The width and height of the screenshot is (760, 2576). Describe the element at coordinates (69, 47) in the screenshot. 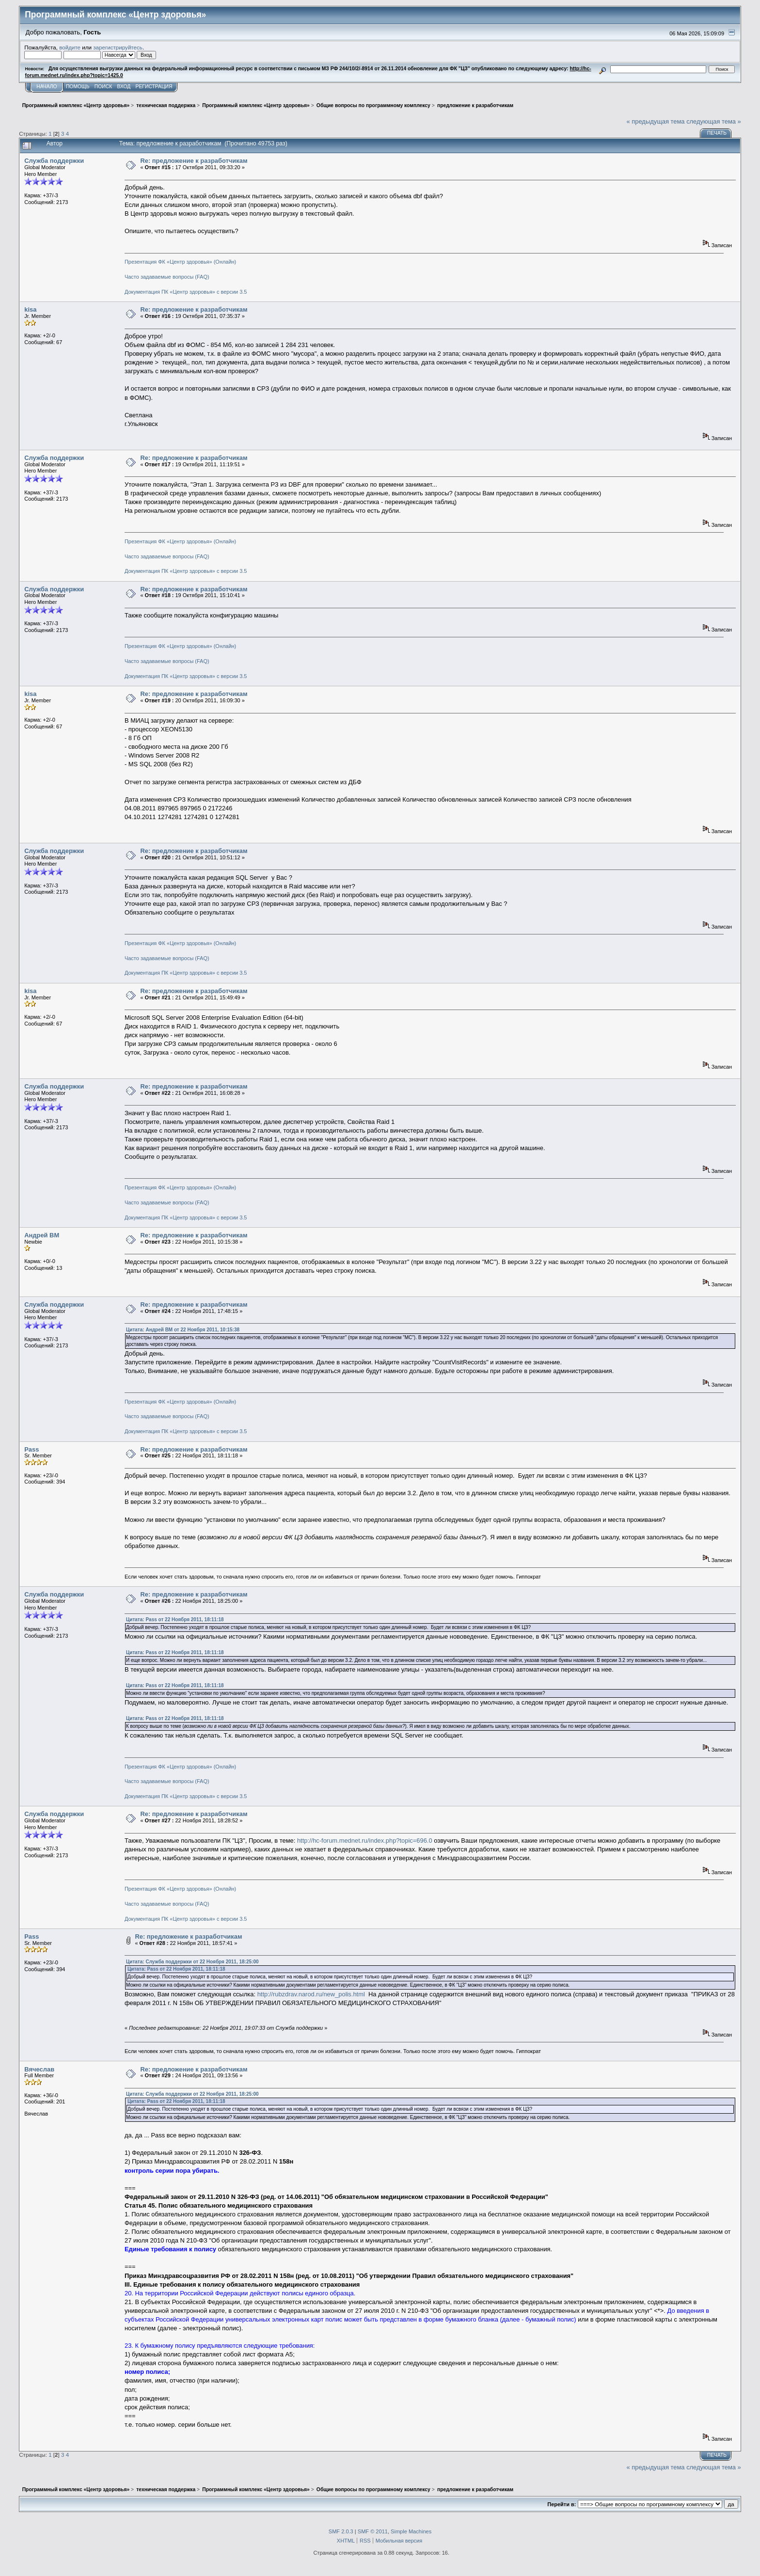

I see `войдите` at that location.